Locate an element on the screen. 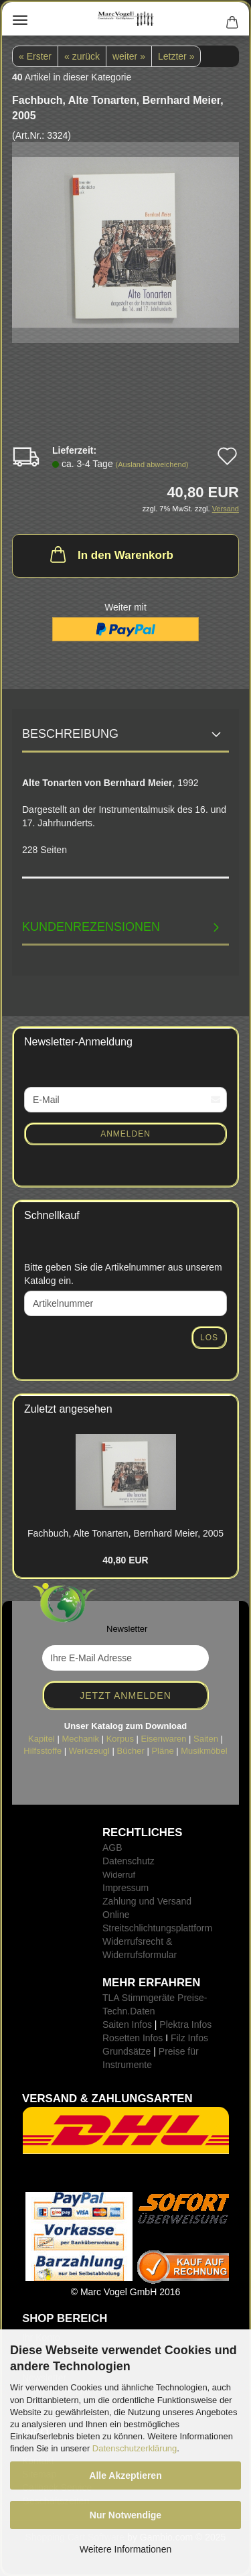 The height and width of the screenshot is (2576, 251). Datenschutzerklärung is located at coordinates (134, 2448).